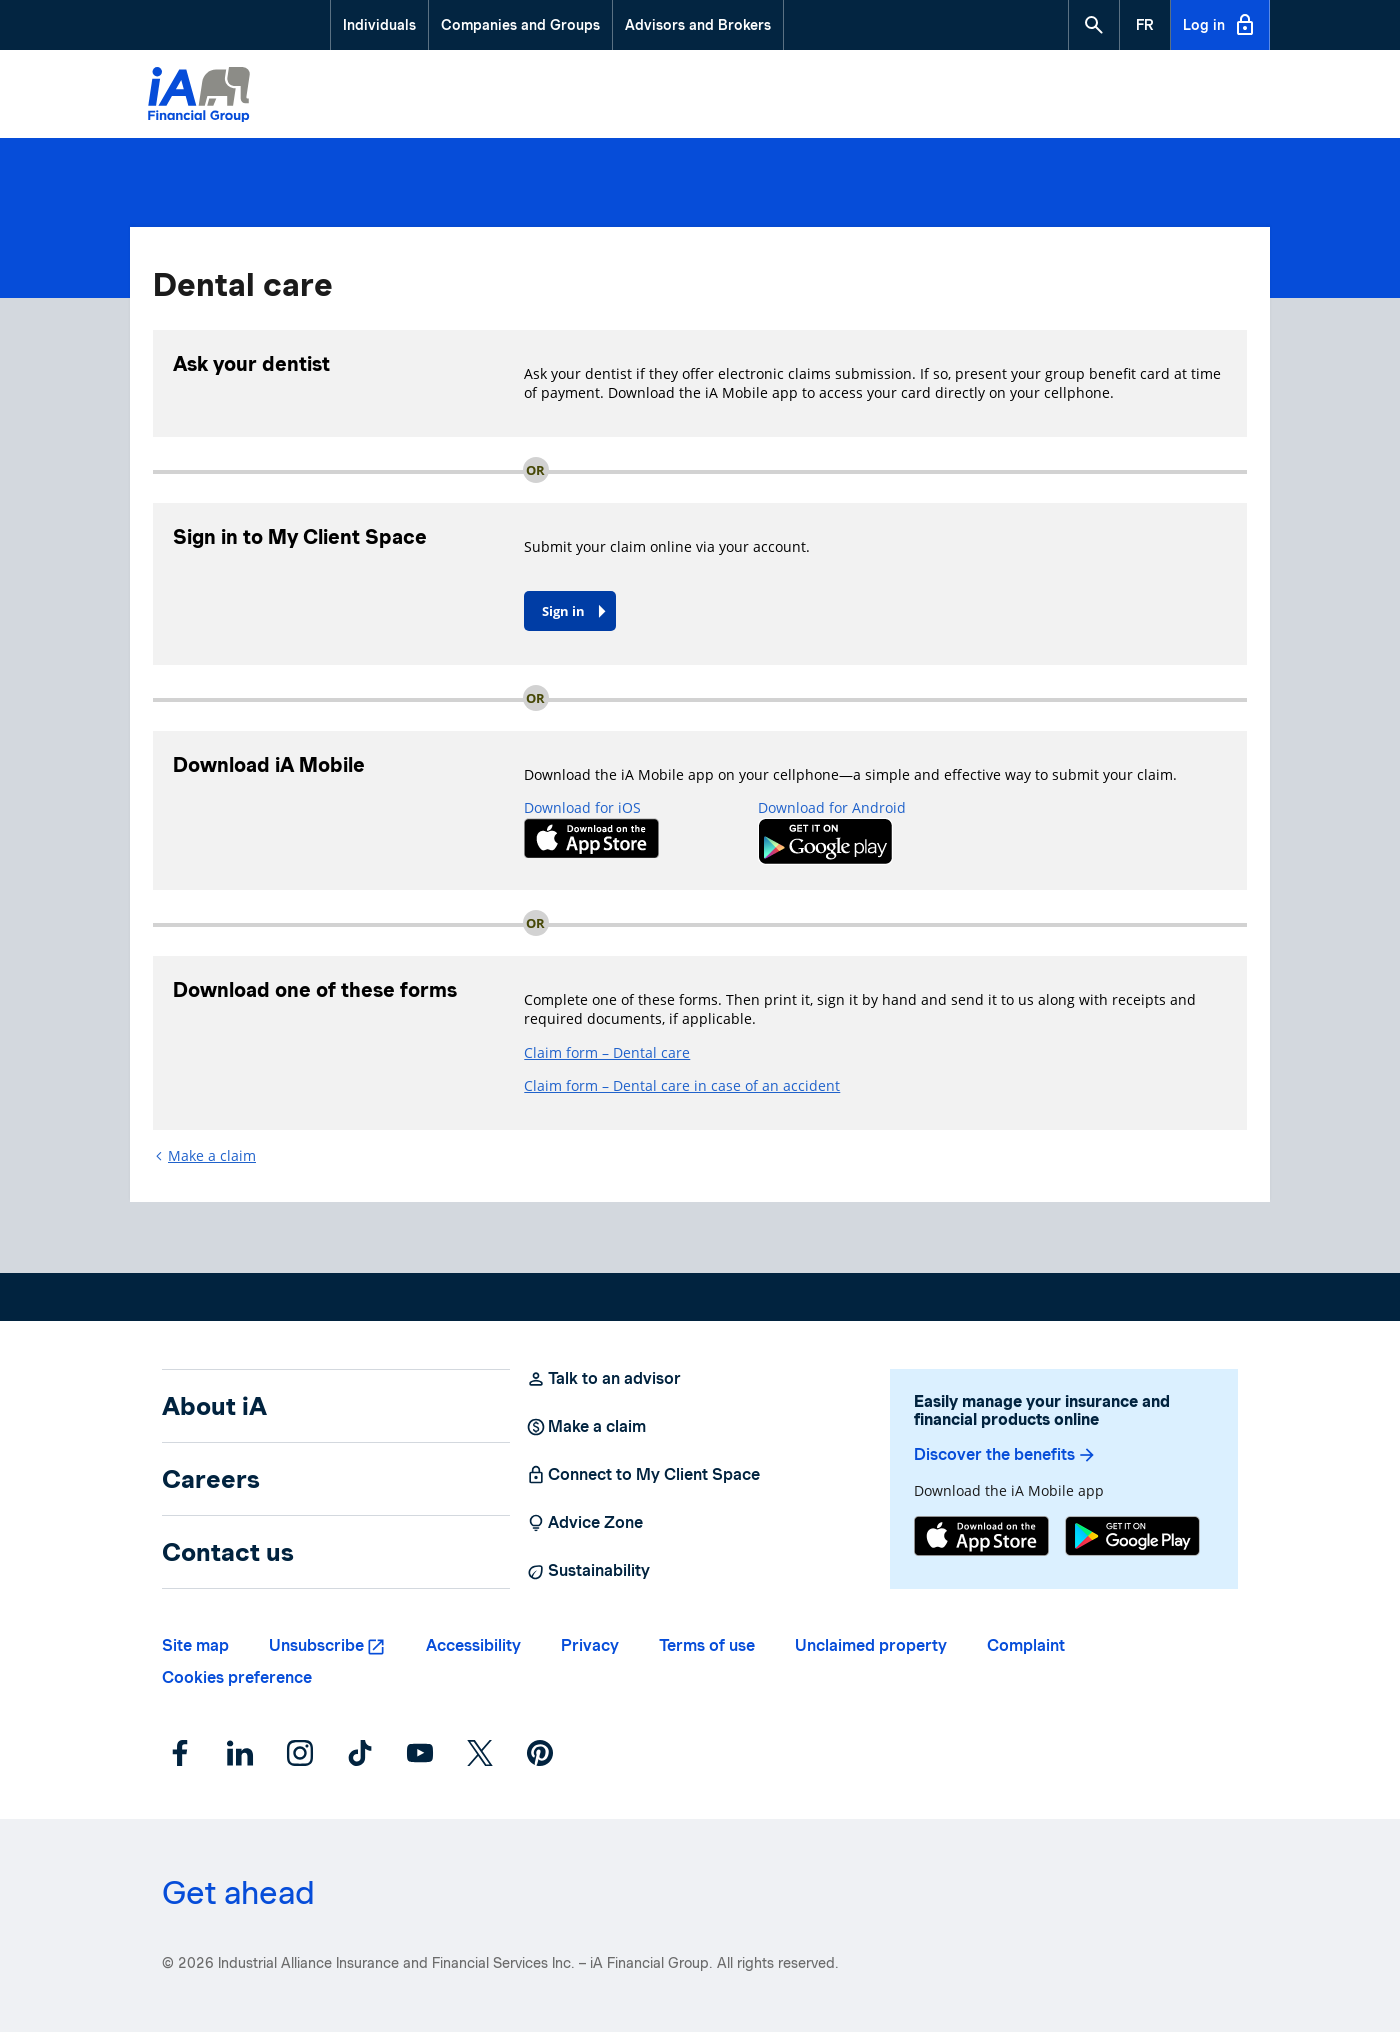 This screenshot has width=1400, height=2032. What do you see at coordinates (379, 25) in the screenshot?
I see `Individuals` at bounding box center [379, 25].